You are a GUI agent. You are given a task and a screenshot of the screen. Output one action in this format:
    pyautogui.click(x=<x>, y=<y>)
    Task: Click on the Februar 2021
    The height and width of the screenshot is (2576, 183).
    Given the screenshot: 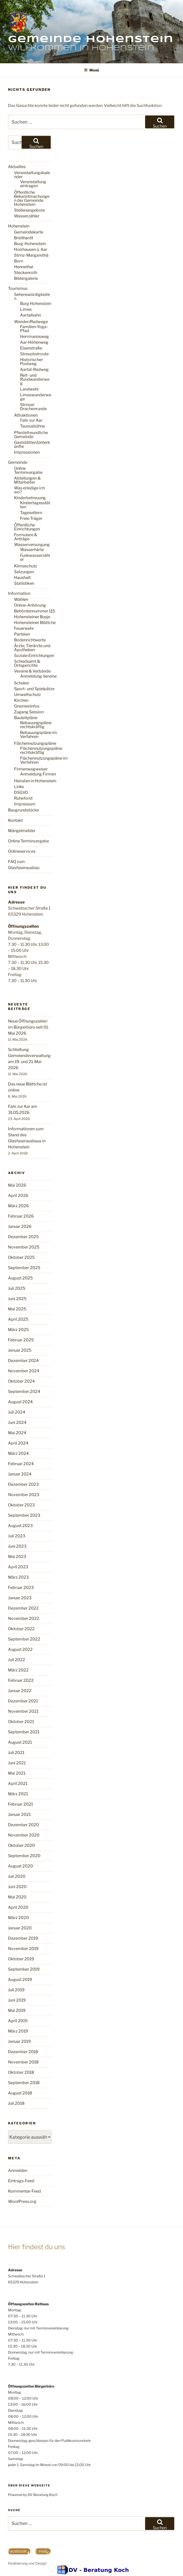 What is the action you would take?
    pyautogui.click(x=20, y=1804)
    